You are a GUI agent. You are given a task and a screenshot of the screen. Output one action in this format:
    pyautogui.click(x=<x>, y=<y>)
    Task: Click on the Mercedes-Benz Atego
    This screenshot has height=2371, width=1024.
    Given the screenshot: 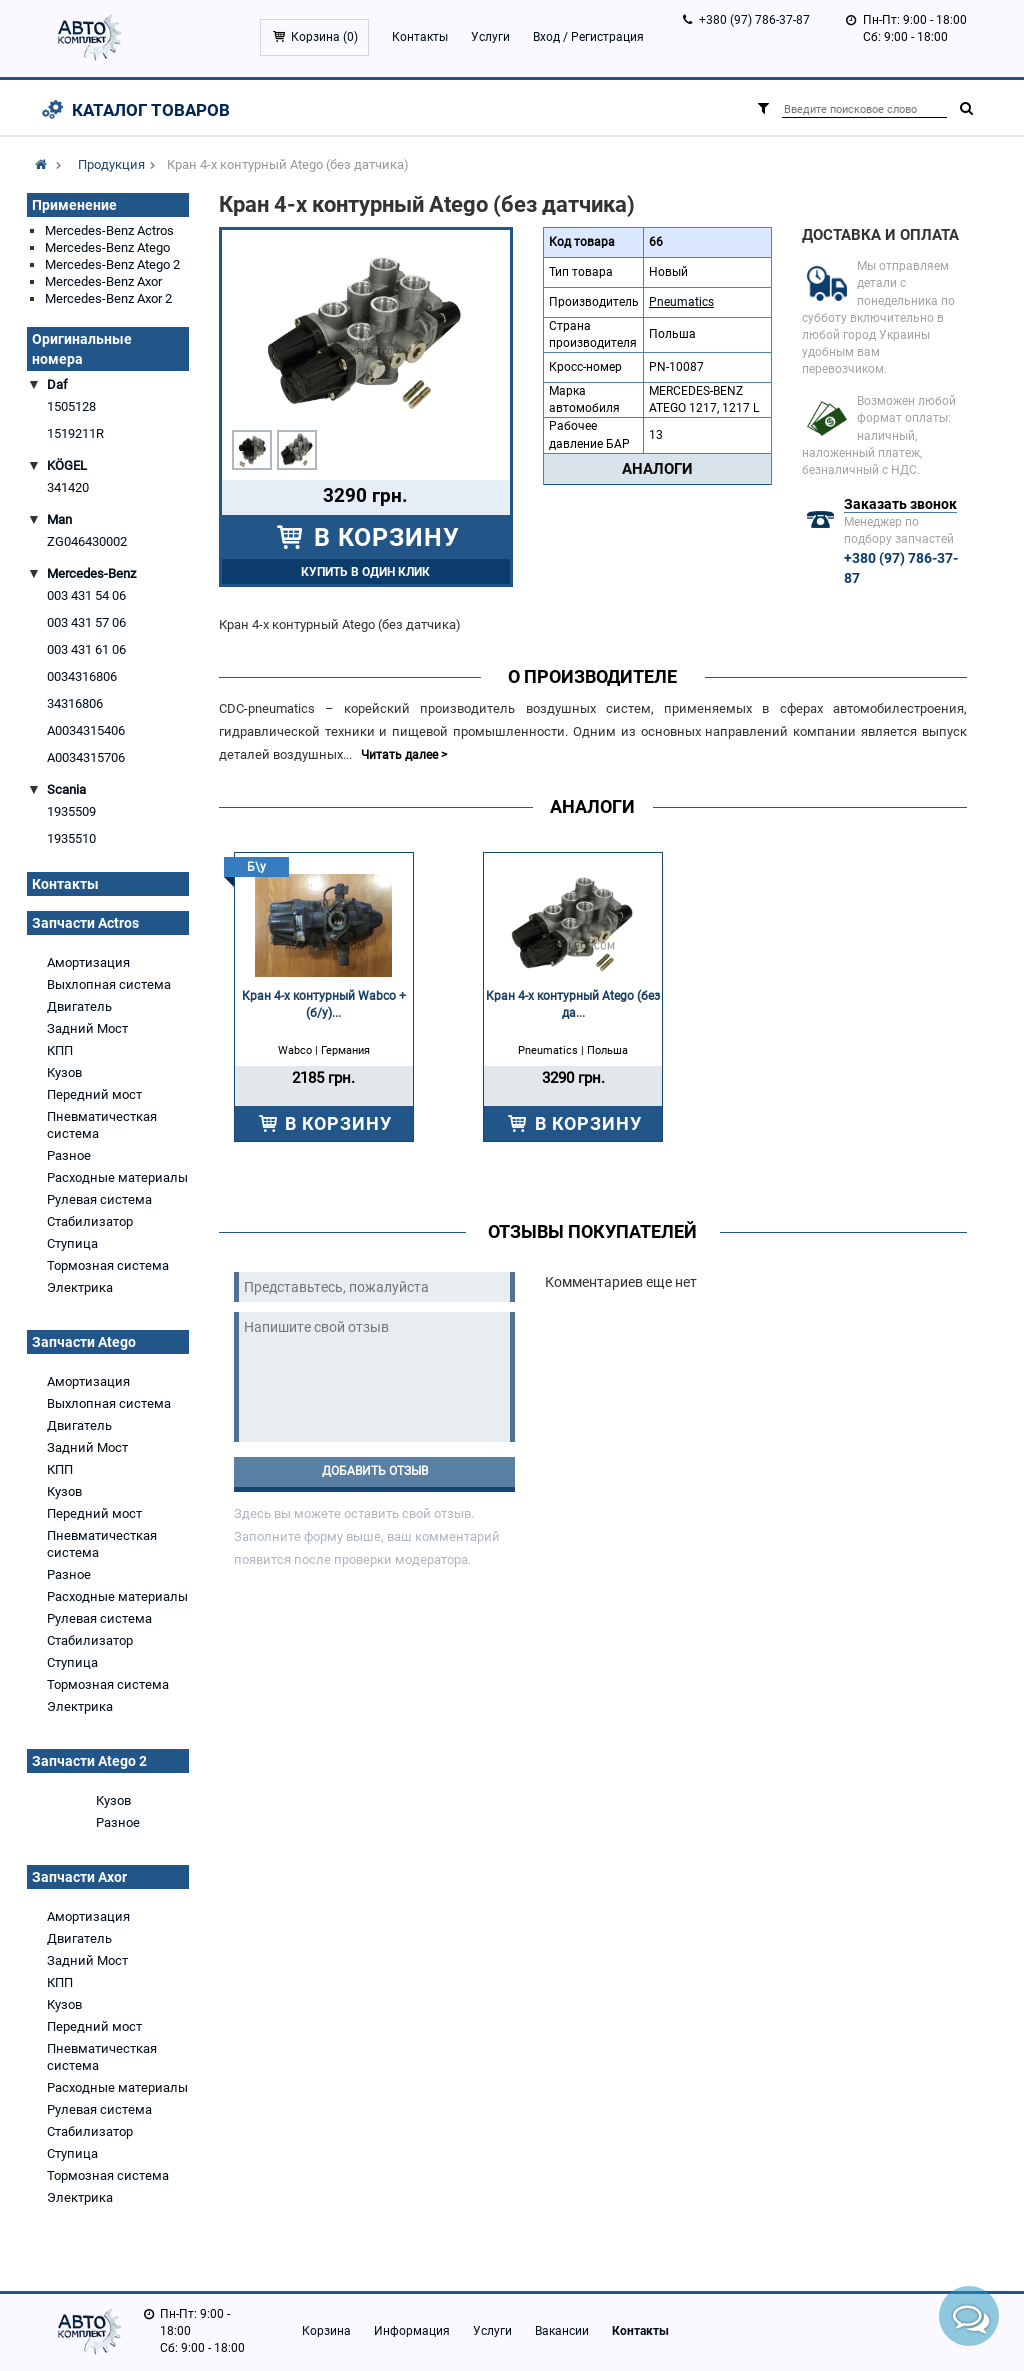 What is the action you would take?
    pyautogui.click(x=107, y=247)
    